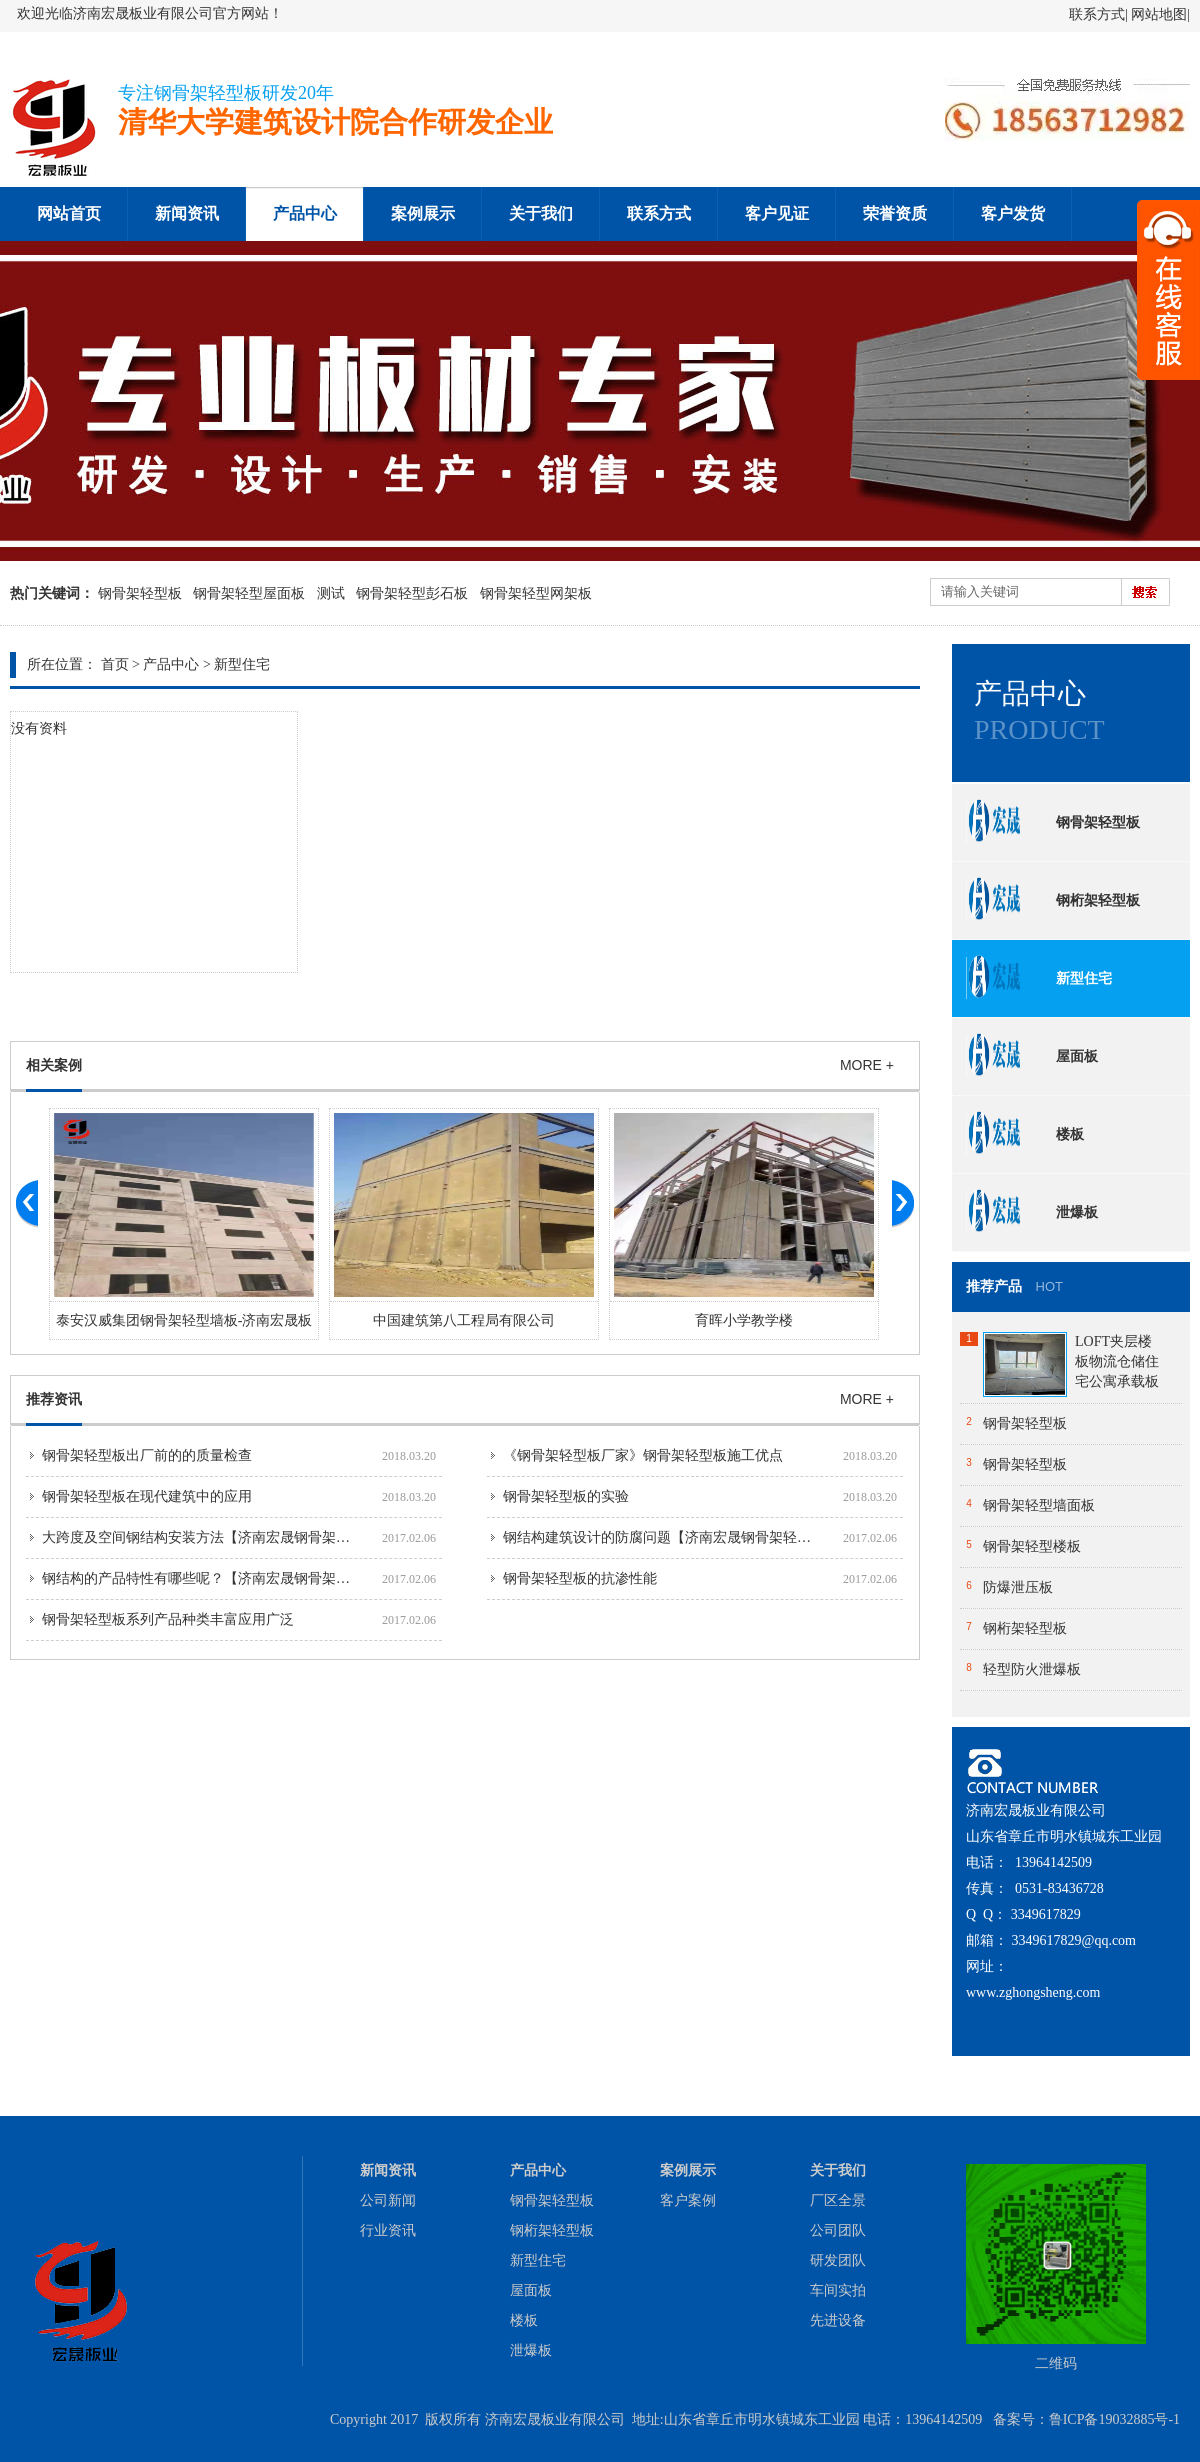  Describe the element at coordinates (140, 593) in the screenshot. I see `钢骨架轻型板` at that location.